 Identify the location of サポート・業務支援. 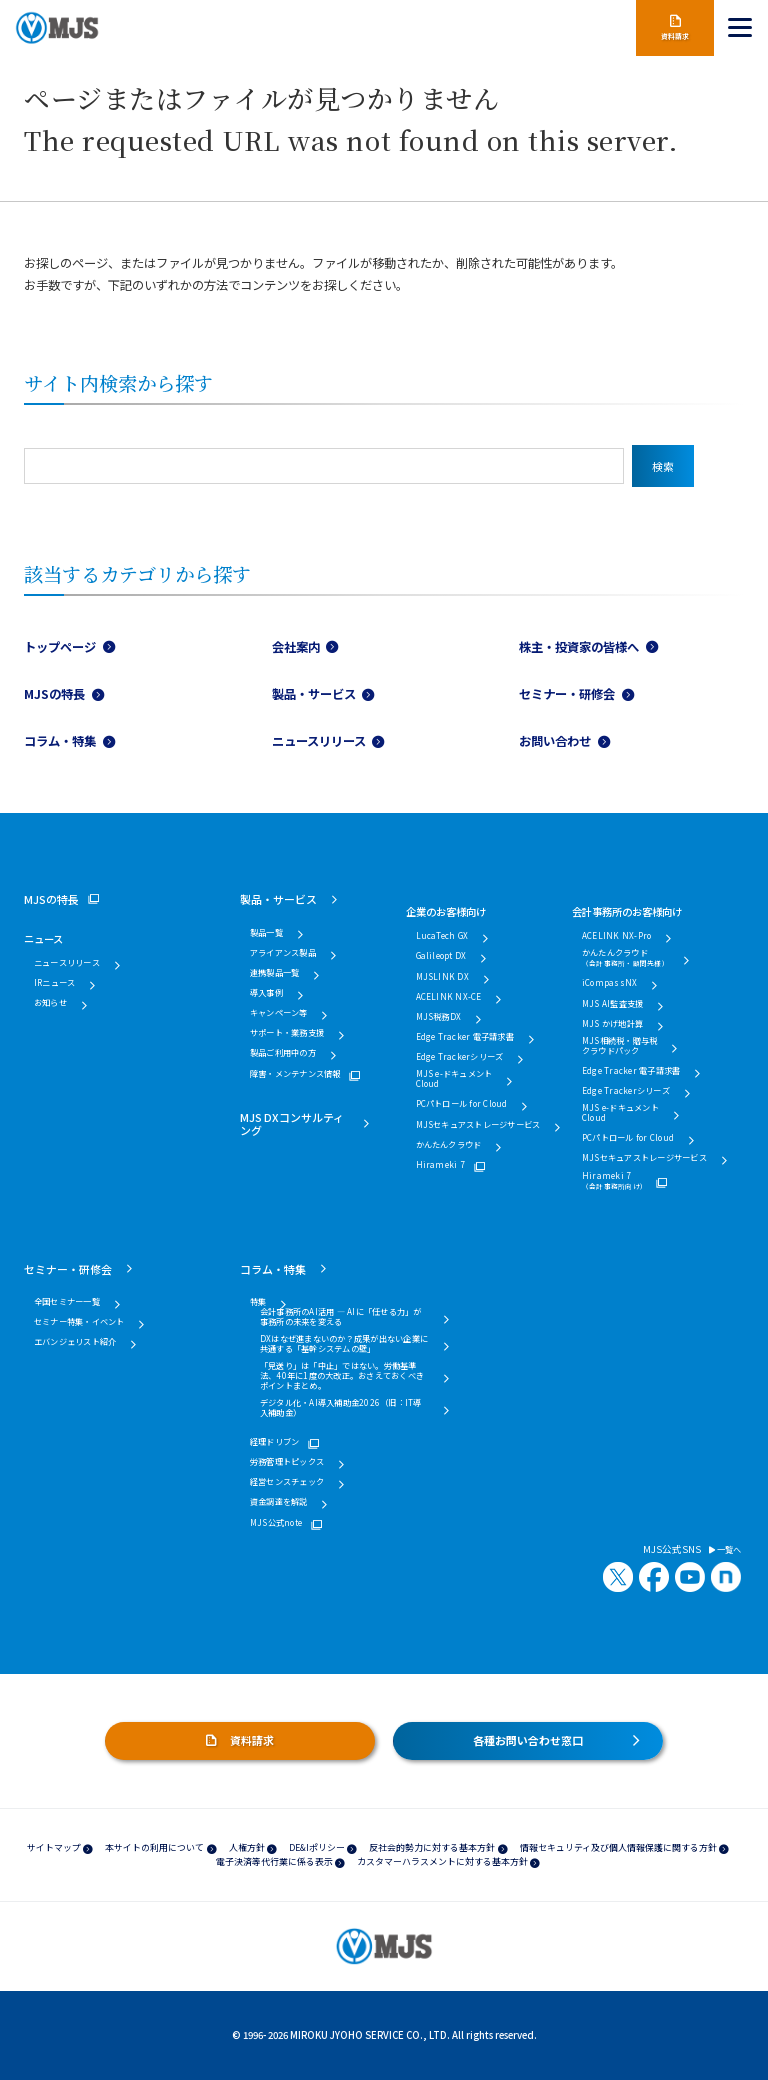
(287, 1033).